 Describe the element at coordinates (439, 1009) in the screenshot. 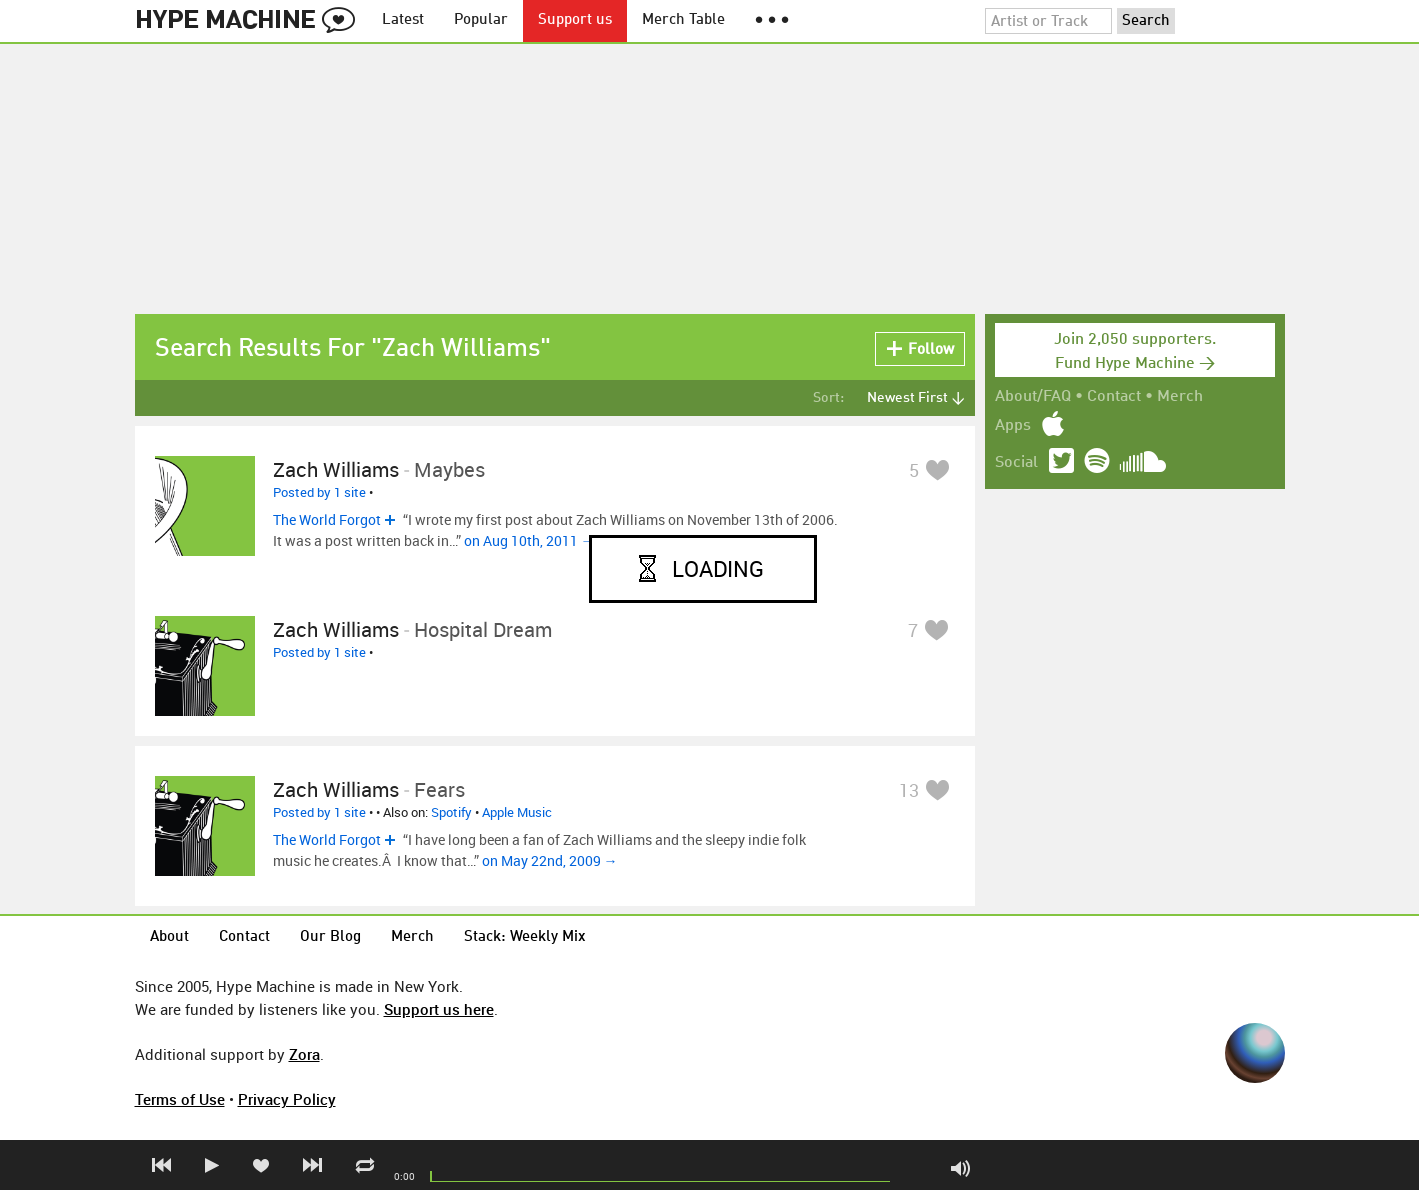

I see `Support us here` at that location.